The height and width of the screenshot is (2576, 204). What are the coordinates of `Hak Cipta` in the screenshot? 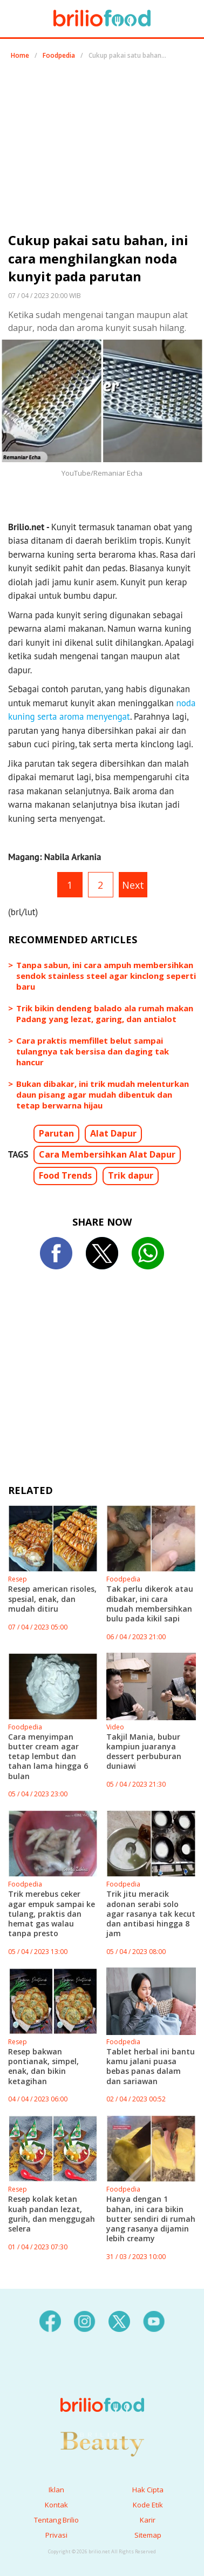 It's located at (148, 2489).